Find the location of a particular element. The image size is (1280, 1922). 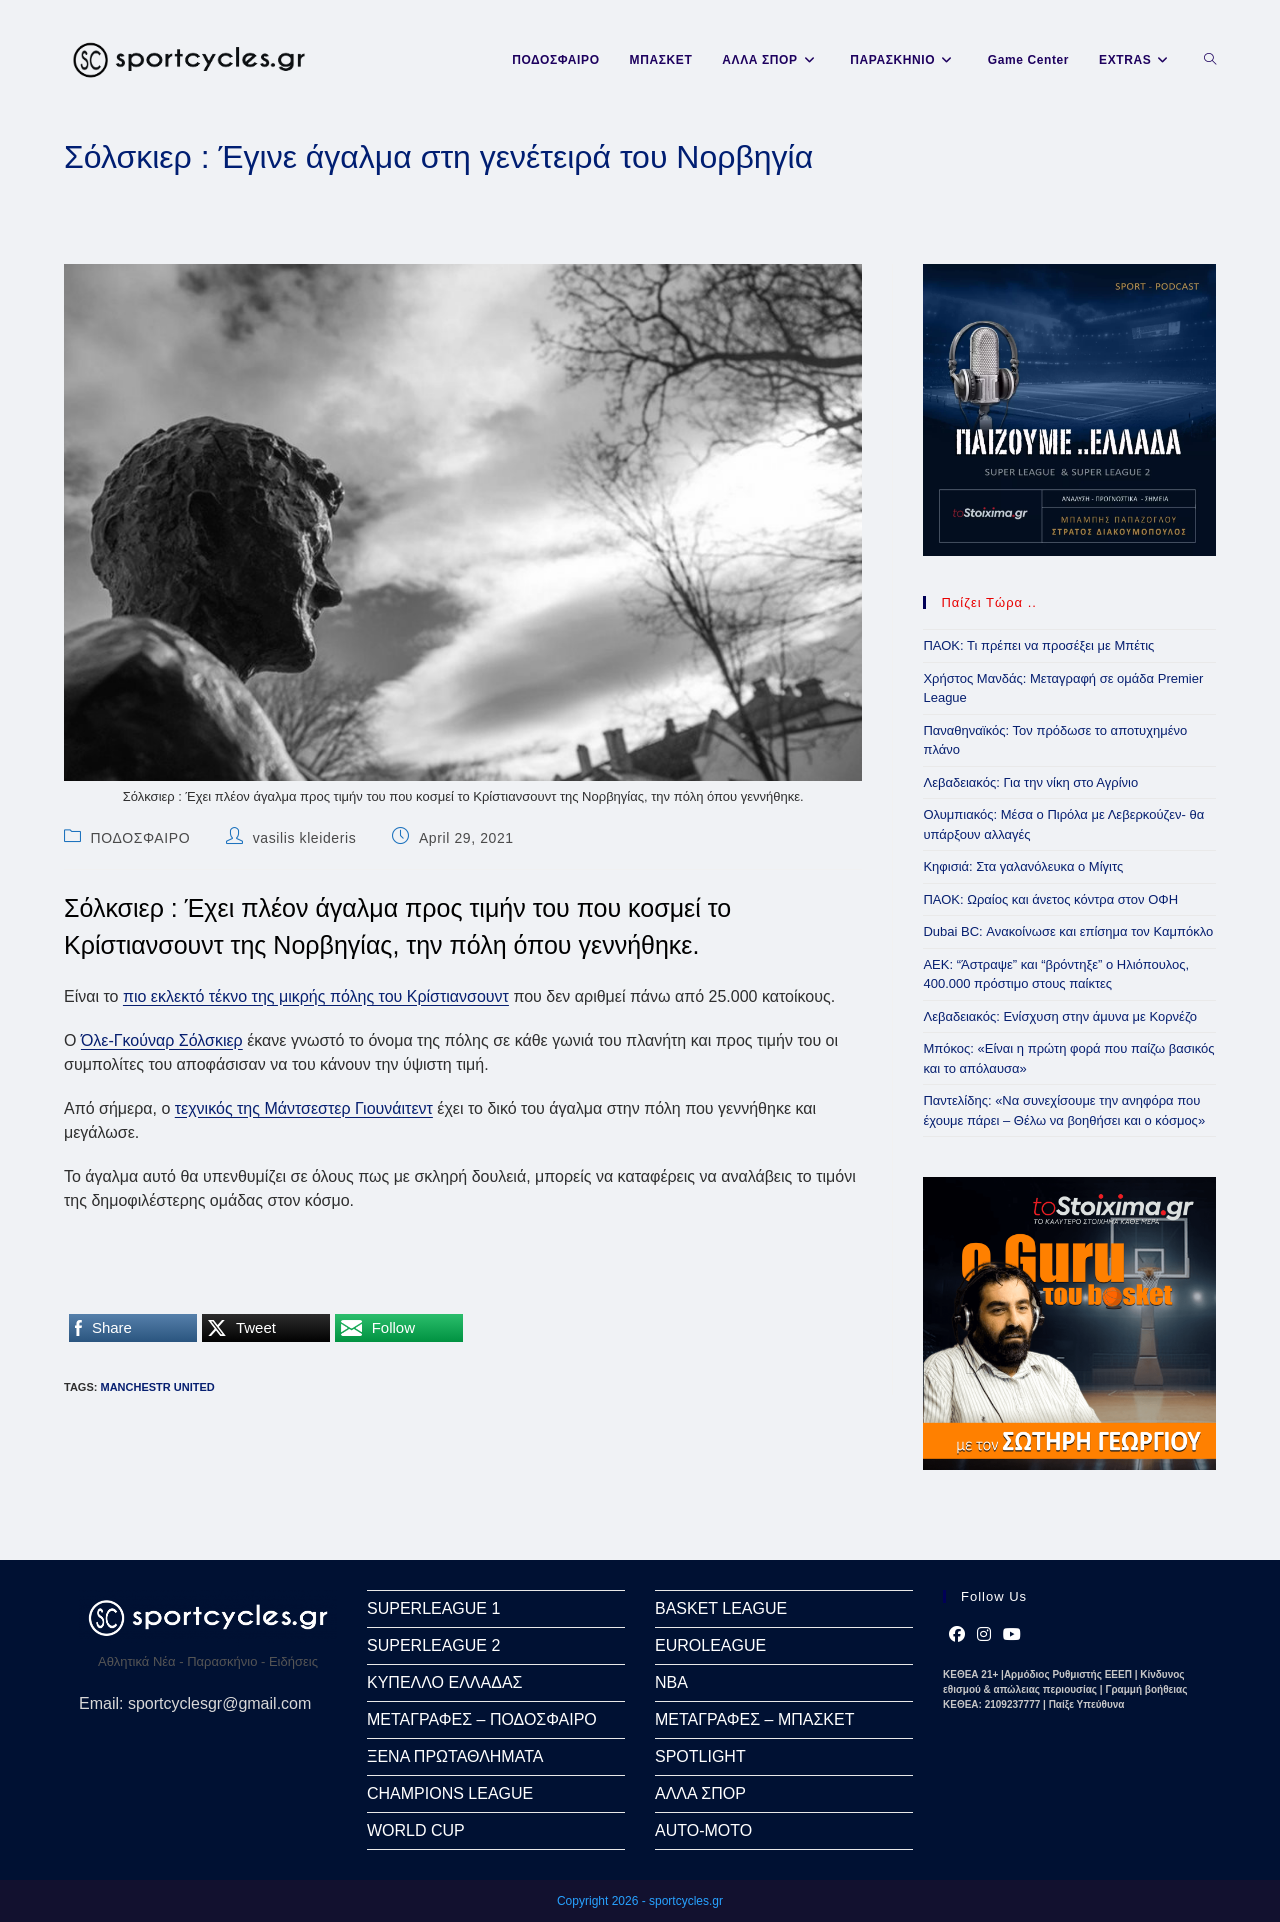

SUPERLEAGUE 1 is located at coordinates (433, 1608).